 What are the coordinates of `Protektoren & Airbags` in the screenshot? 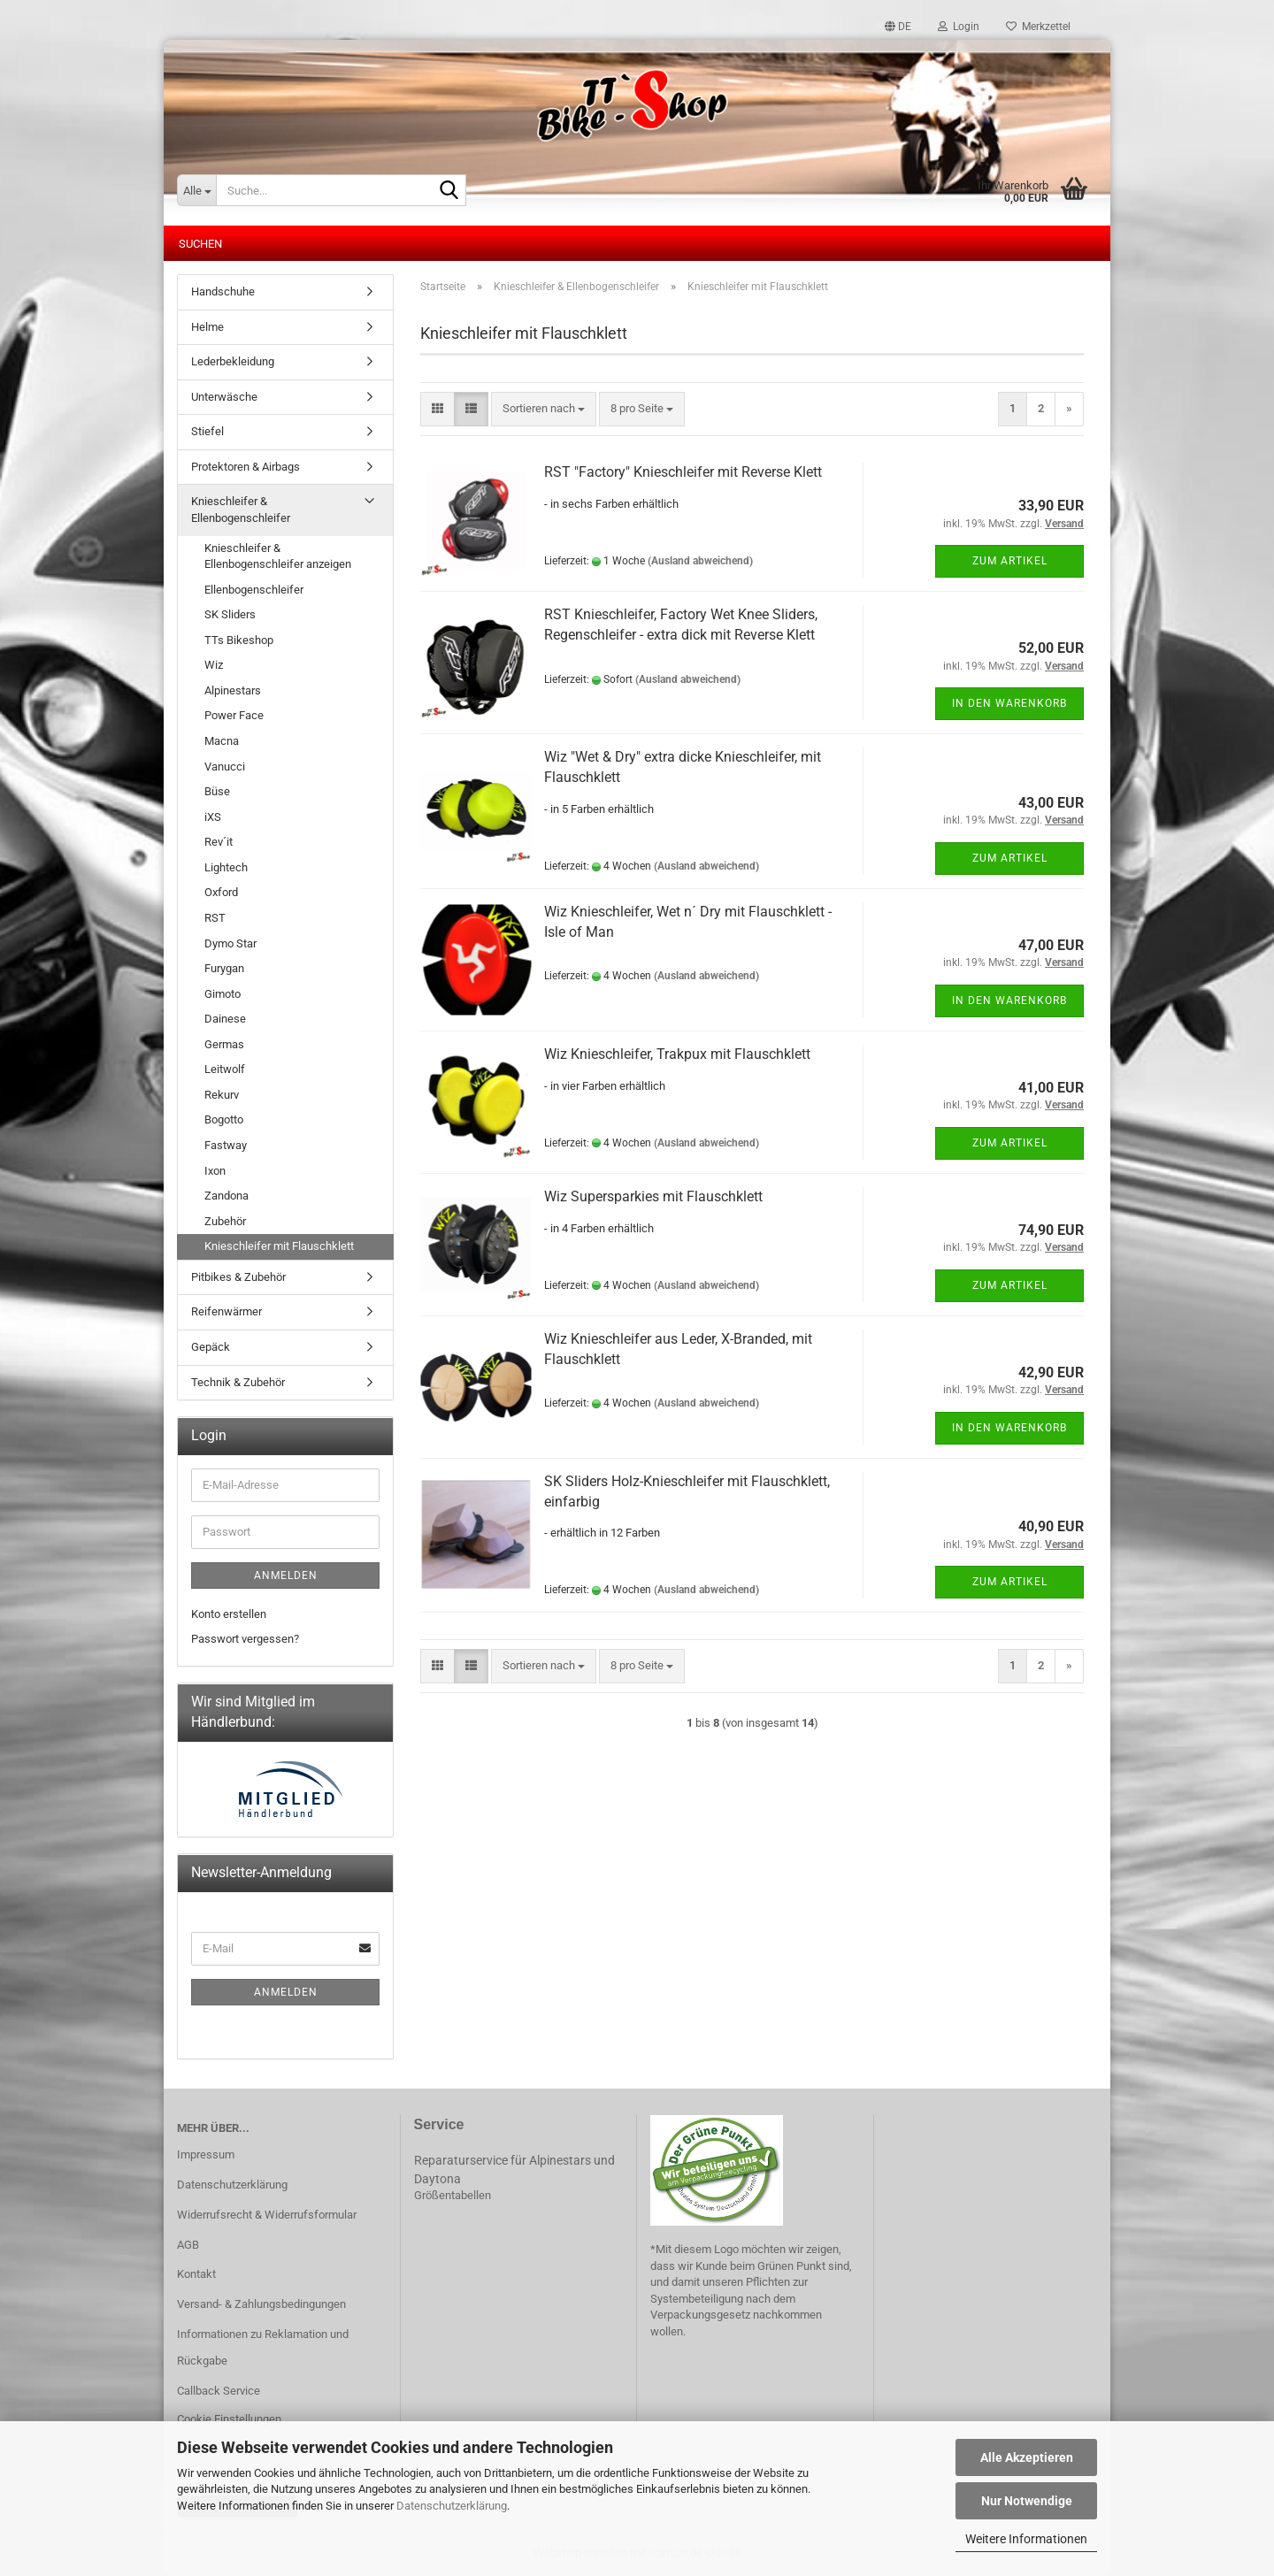 It's located at (245, 466).